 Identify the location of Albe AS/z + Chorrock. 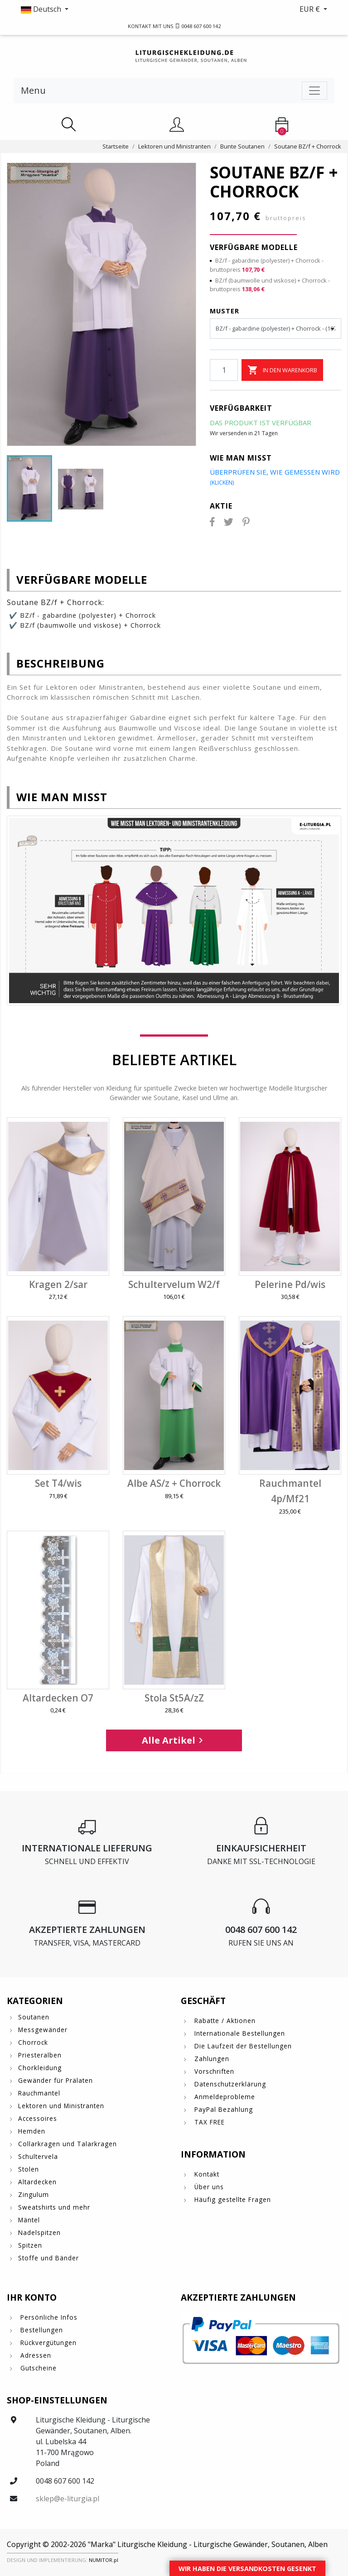
(174, 1483).